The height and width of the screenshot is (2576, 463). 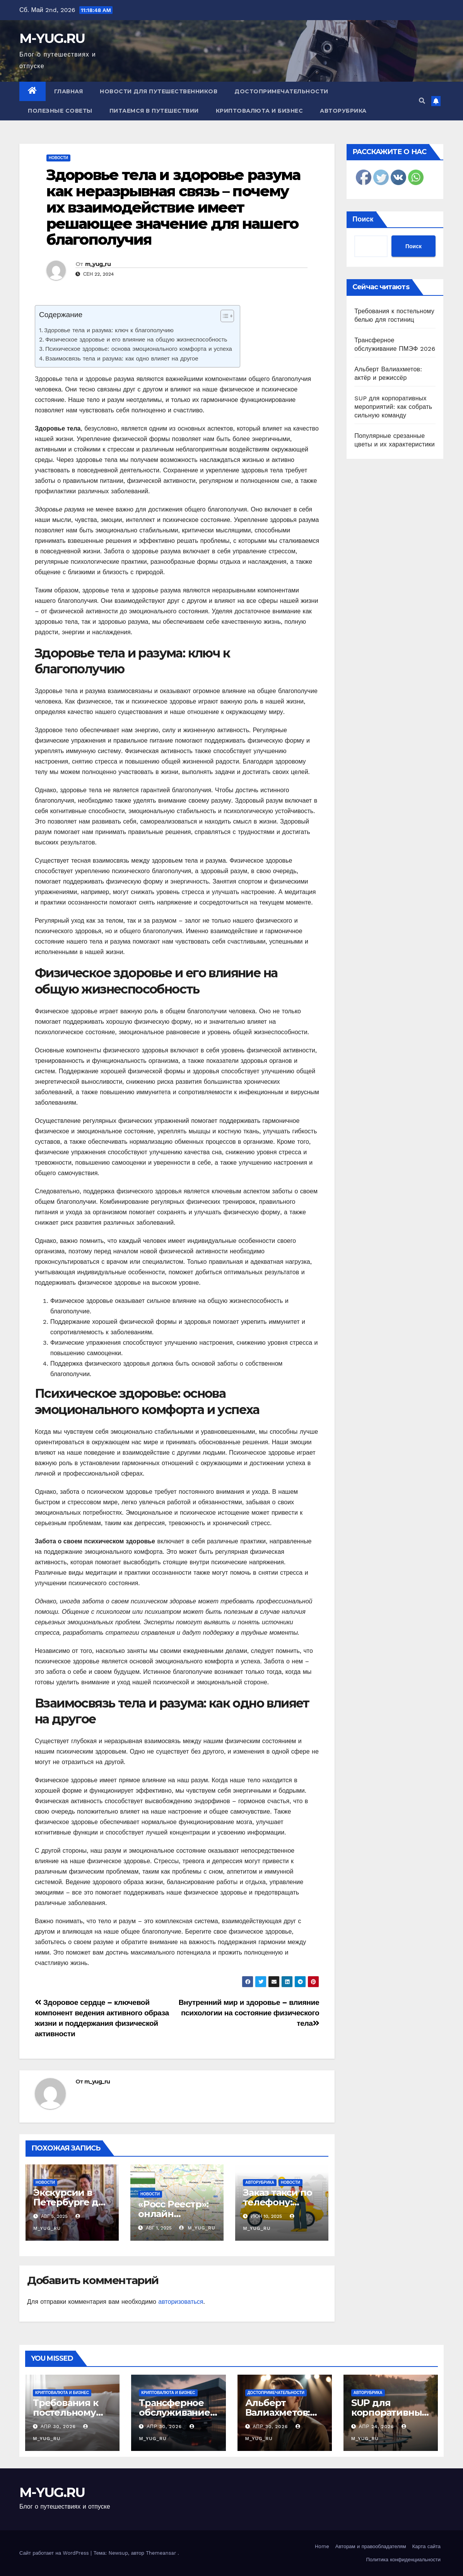 I want to click on Авторам и правообладателям, so click(x=370, y=2546).